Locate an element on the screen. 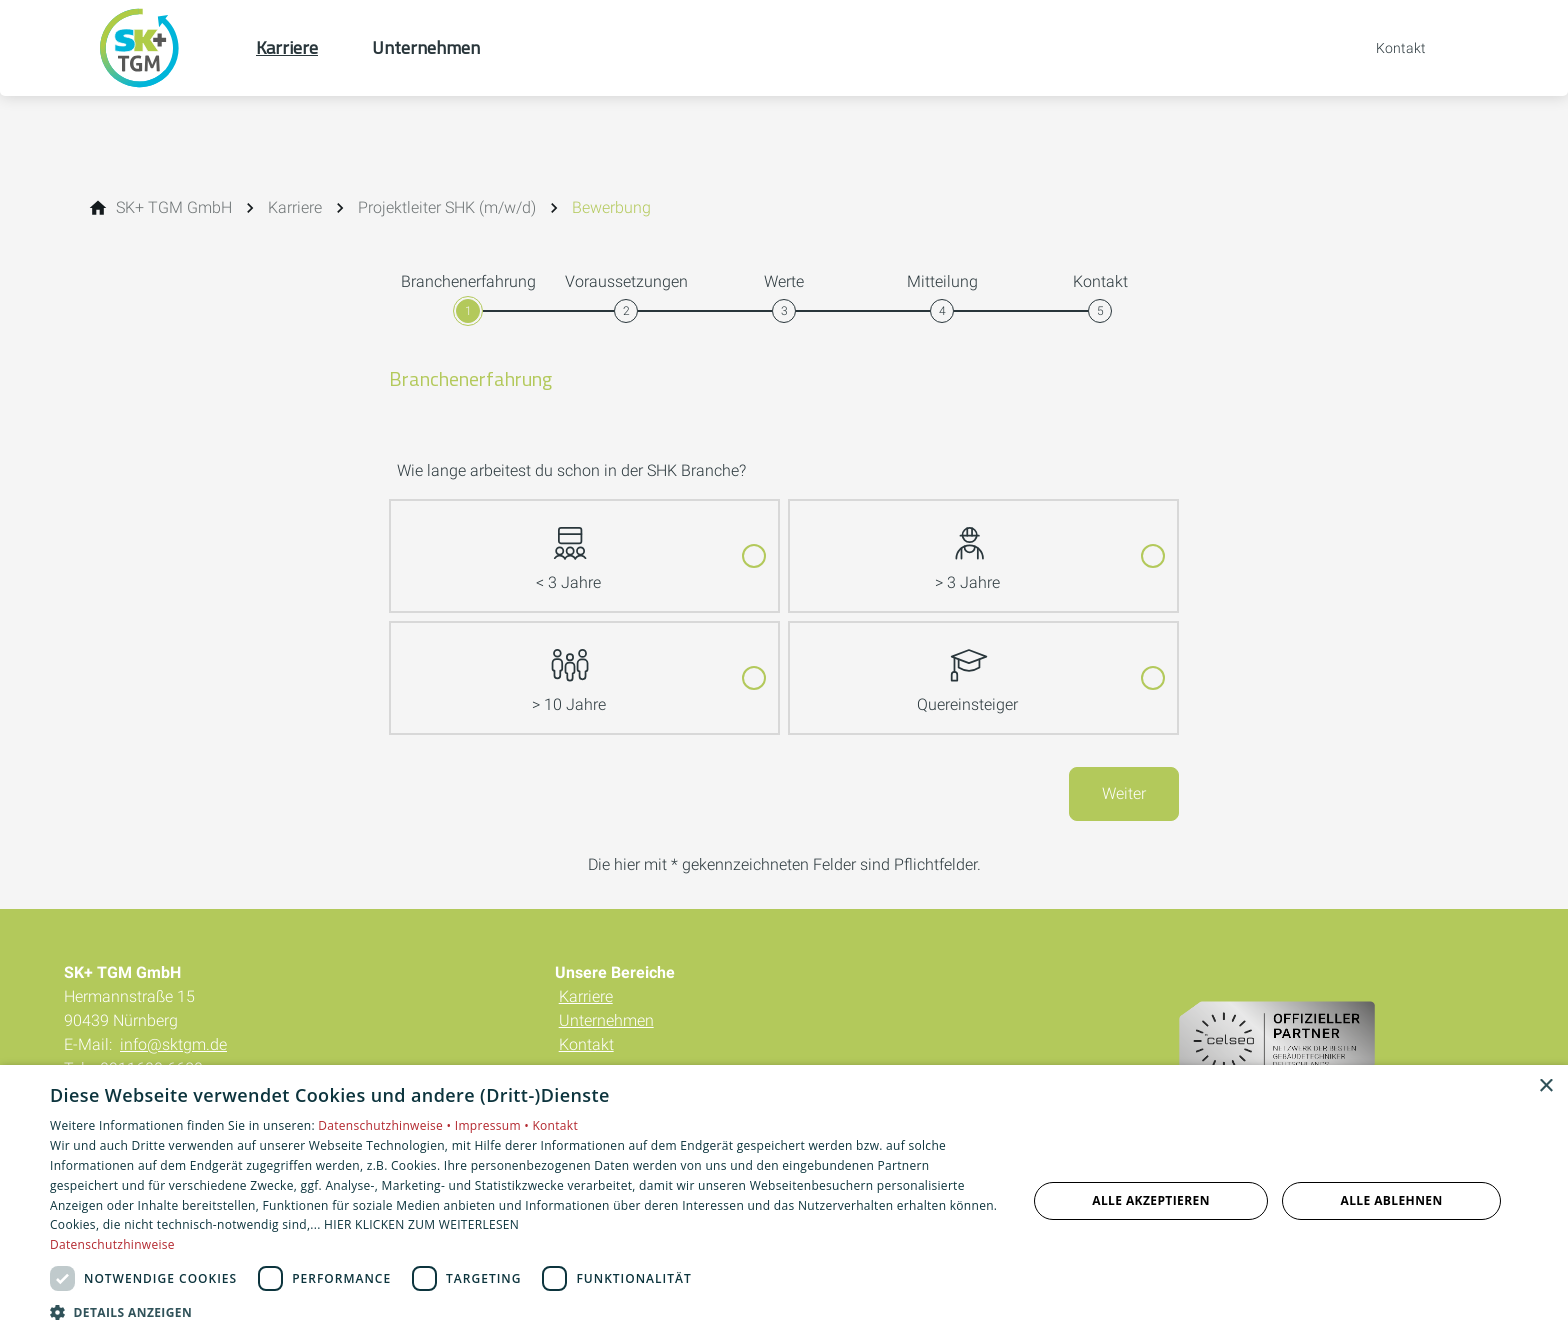  < 3 Jahre is located at coordinates (568, 546).